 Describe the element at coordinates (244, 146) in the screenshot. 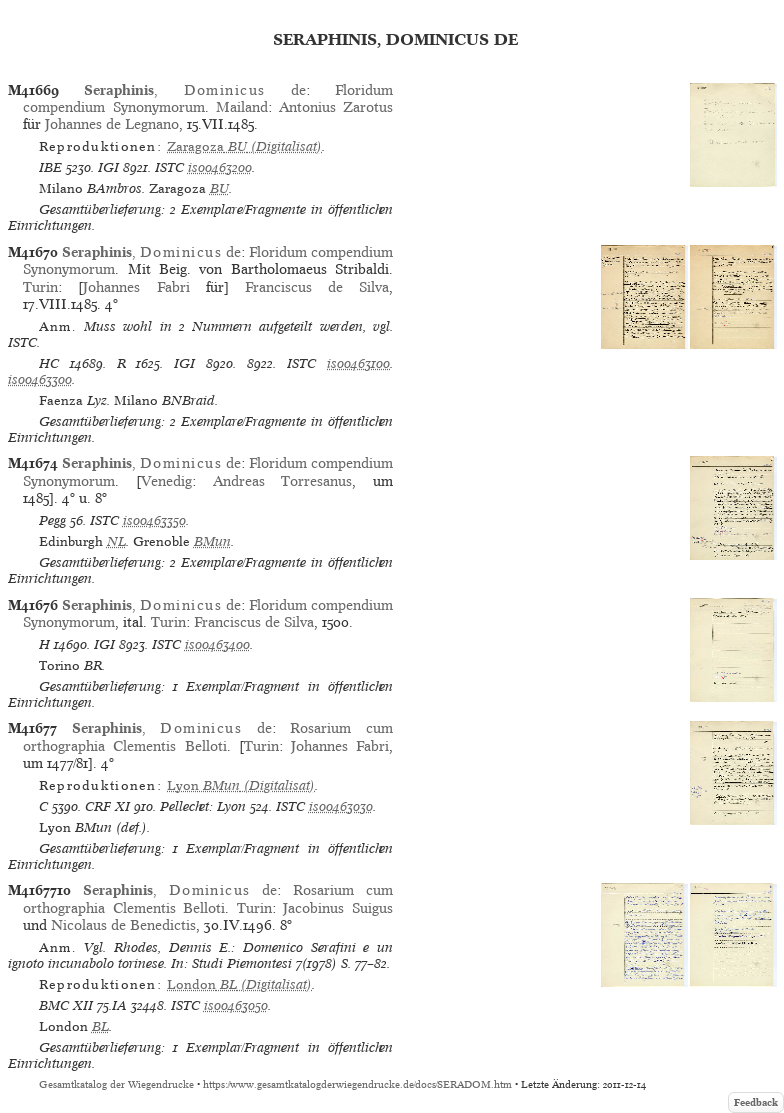

I see `(Digitalisat)` at that location.